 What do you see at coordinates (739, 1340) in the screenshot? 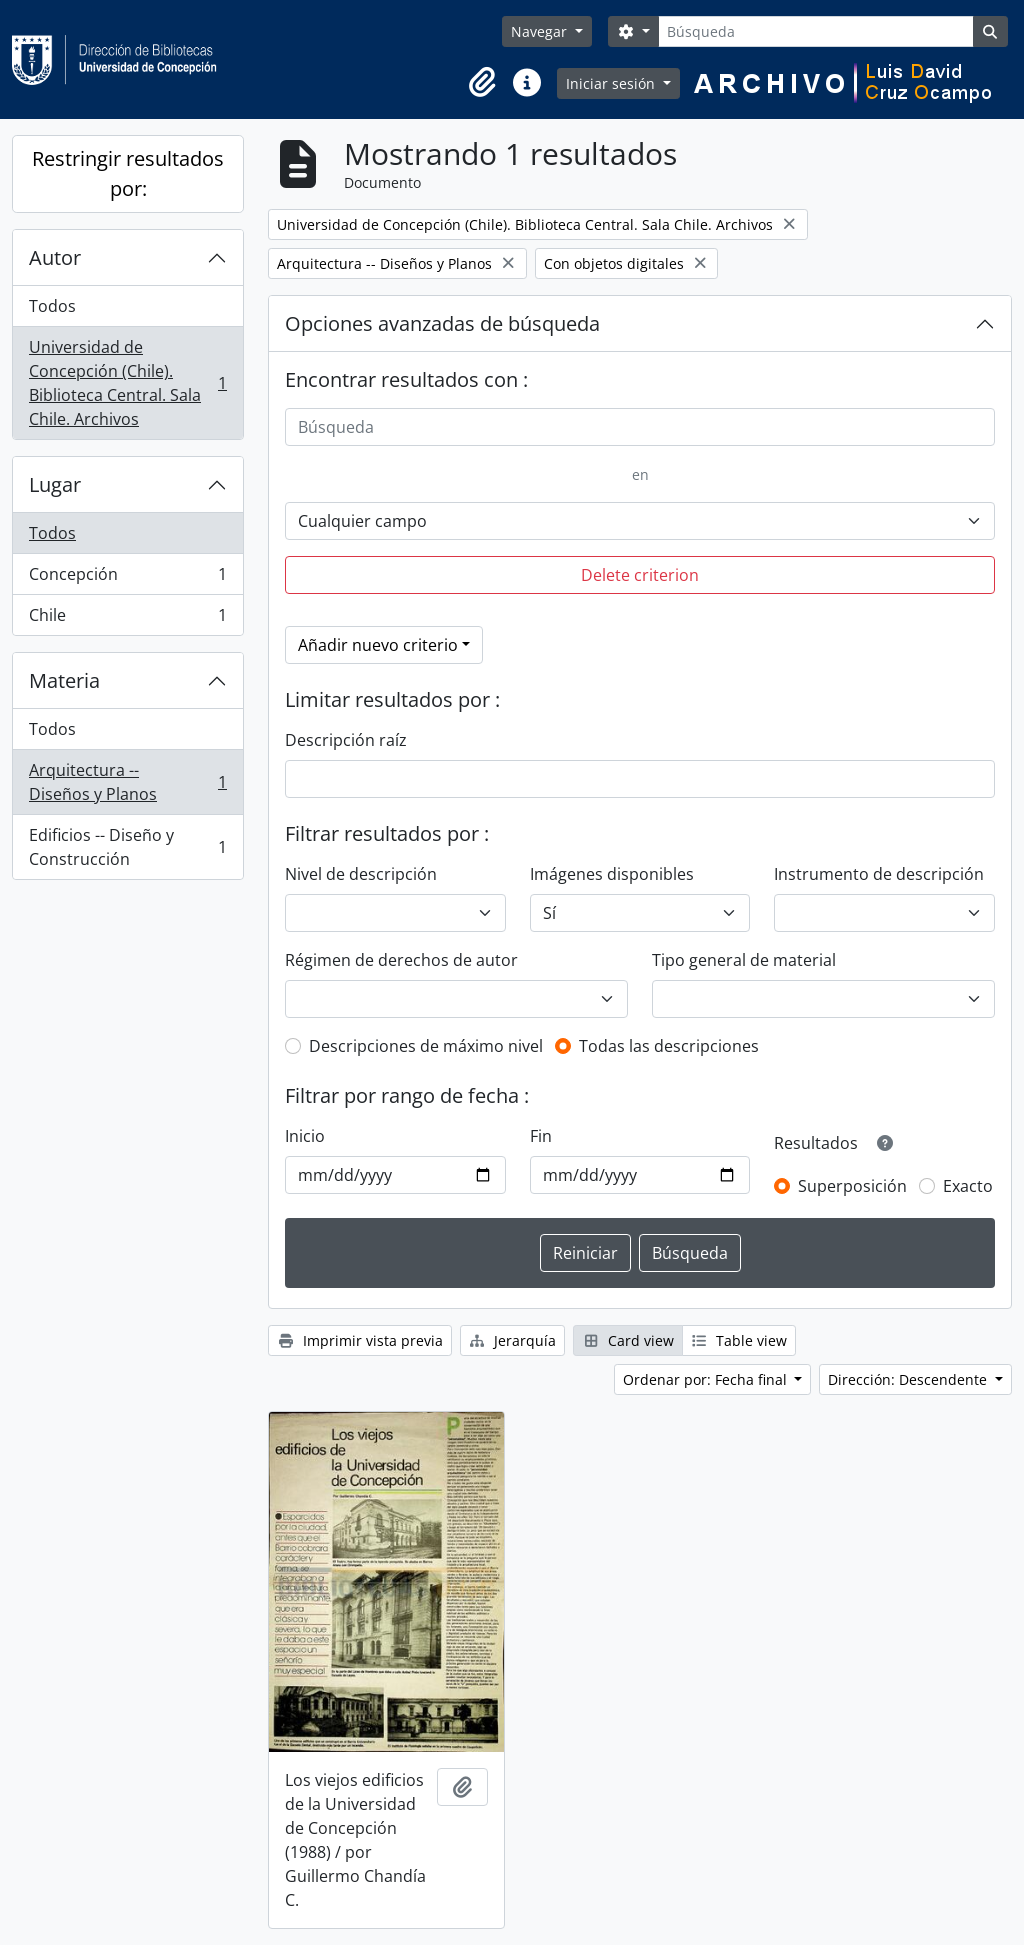
I see `Table view` at bounding box center [739, 1340].